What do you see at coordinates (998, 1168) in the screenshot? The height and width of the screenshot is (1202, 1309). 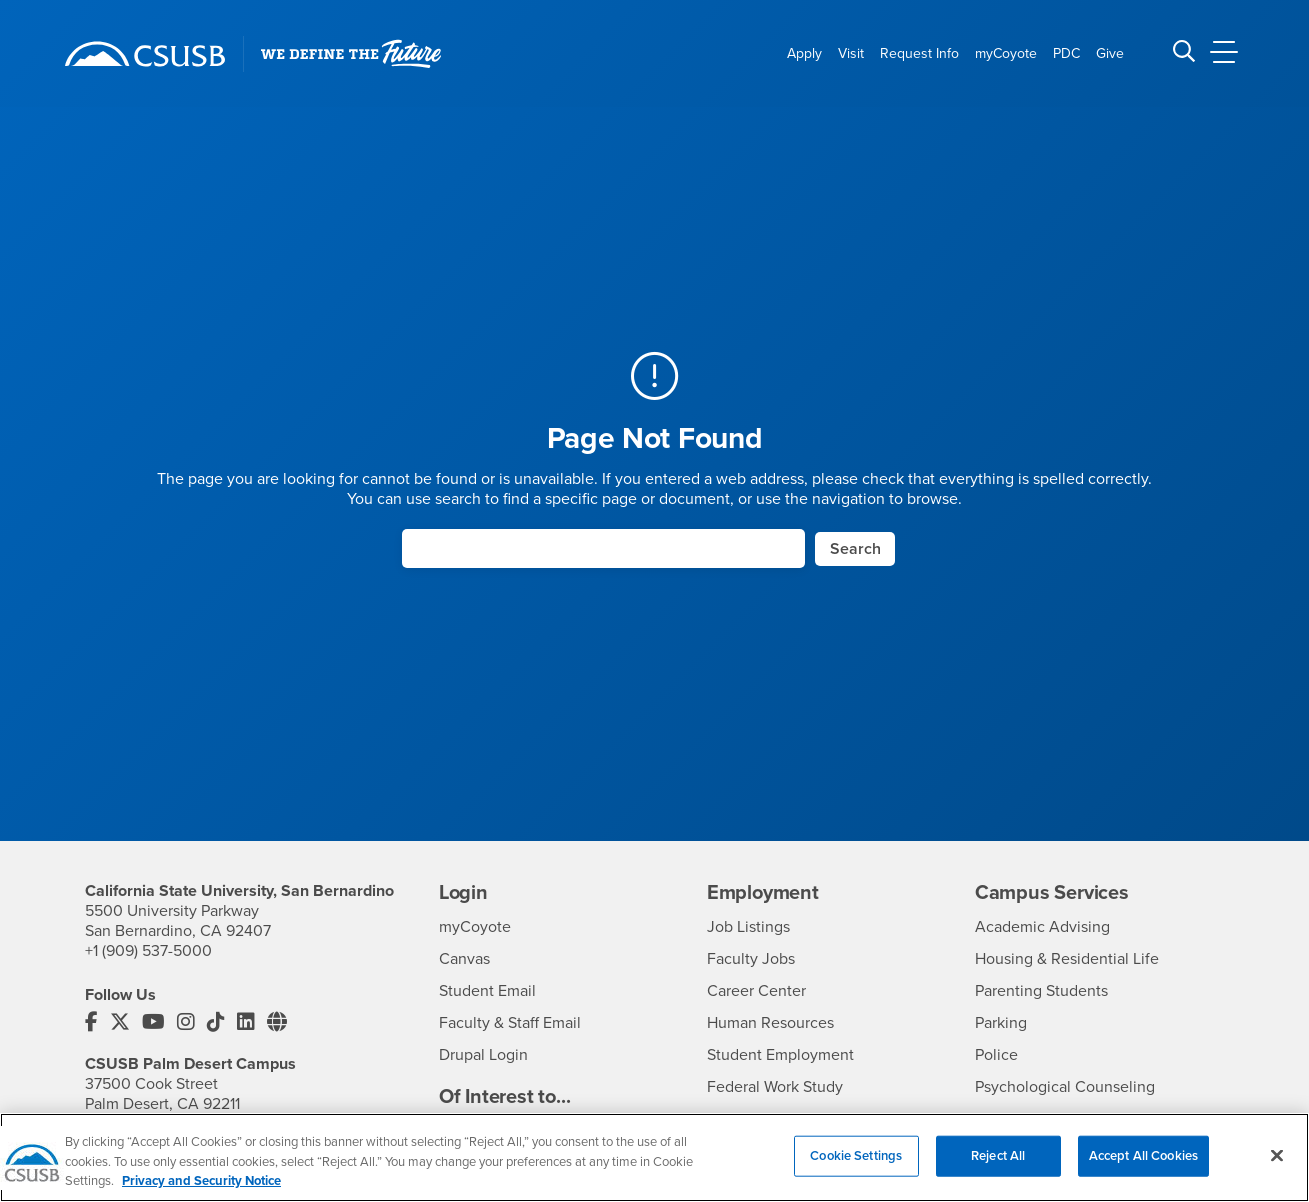 I see `Reject All` at bounding box center [998, 1168].